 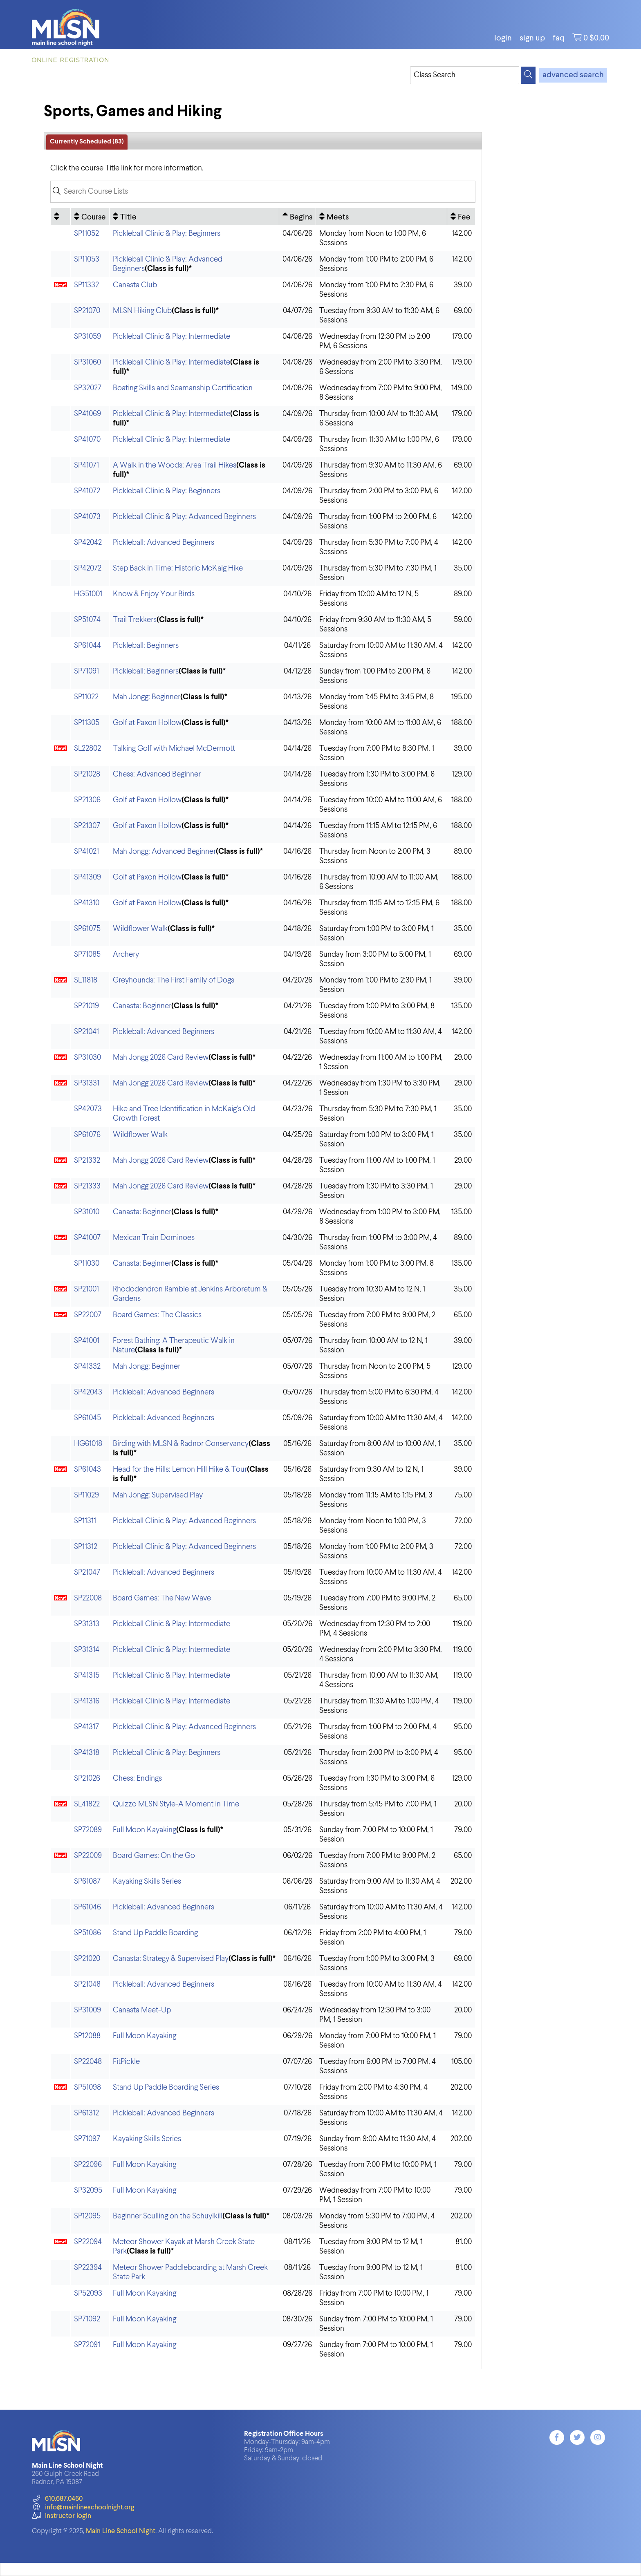 I want to click on [Fee: No sort applied, activate to apply an ascending sort], so click(x=461, y=216).